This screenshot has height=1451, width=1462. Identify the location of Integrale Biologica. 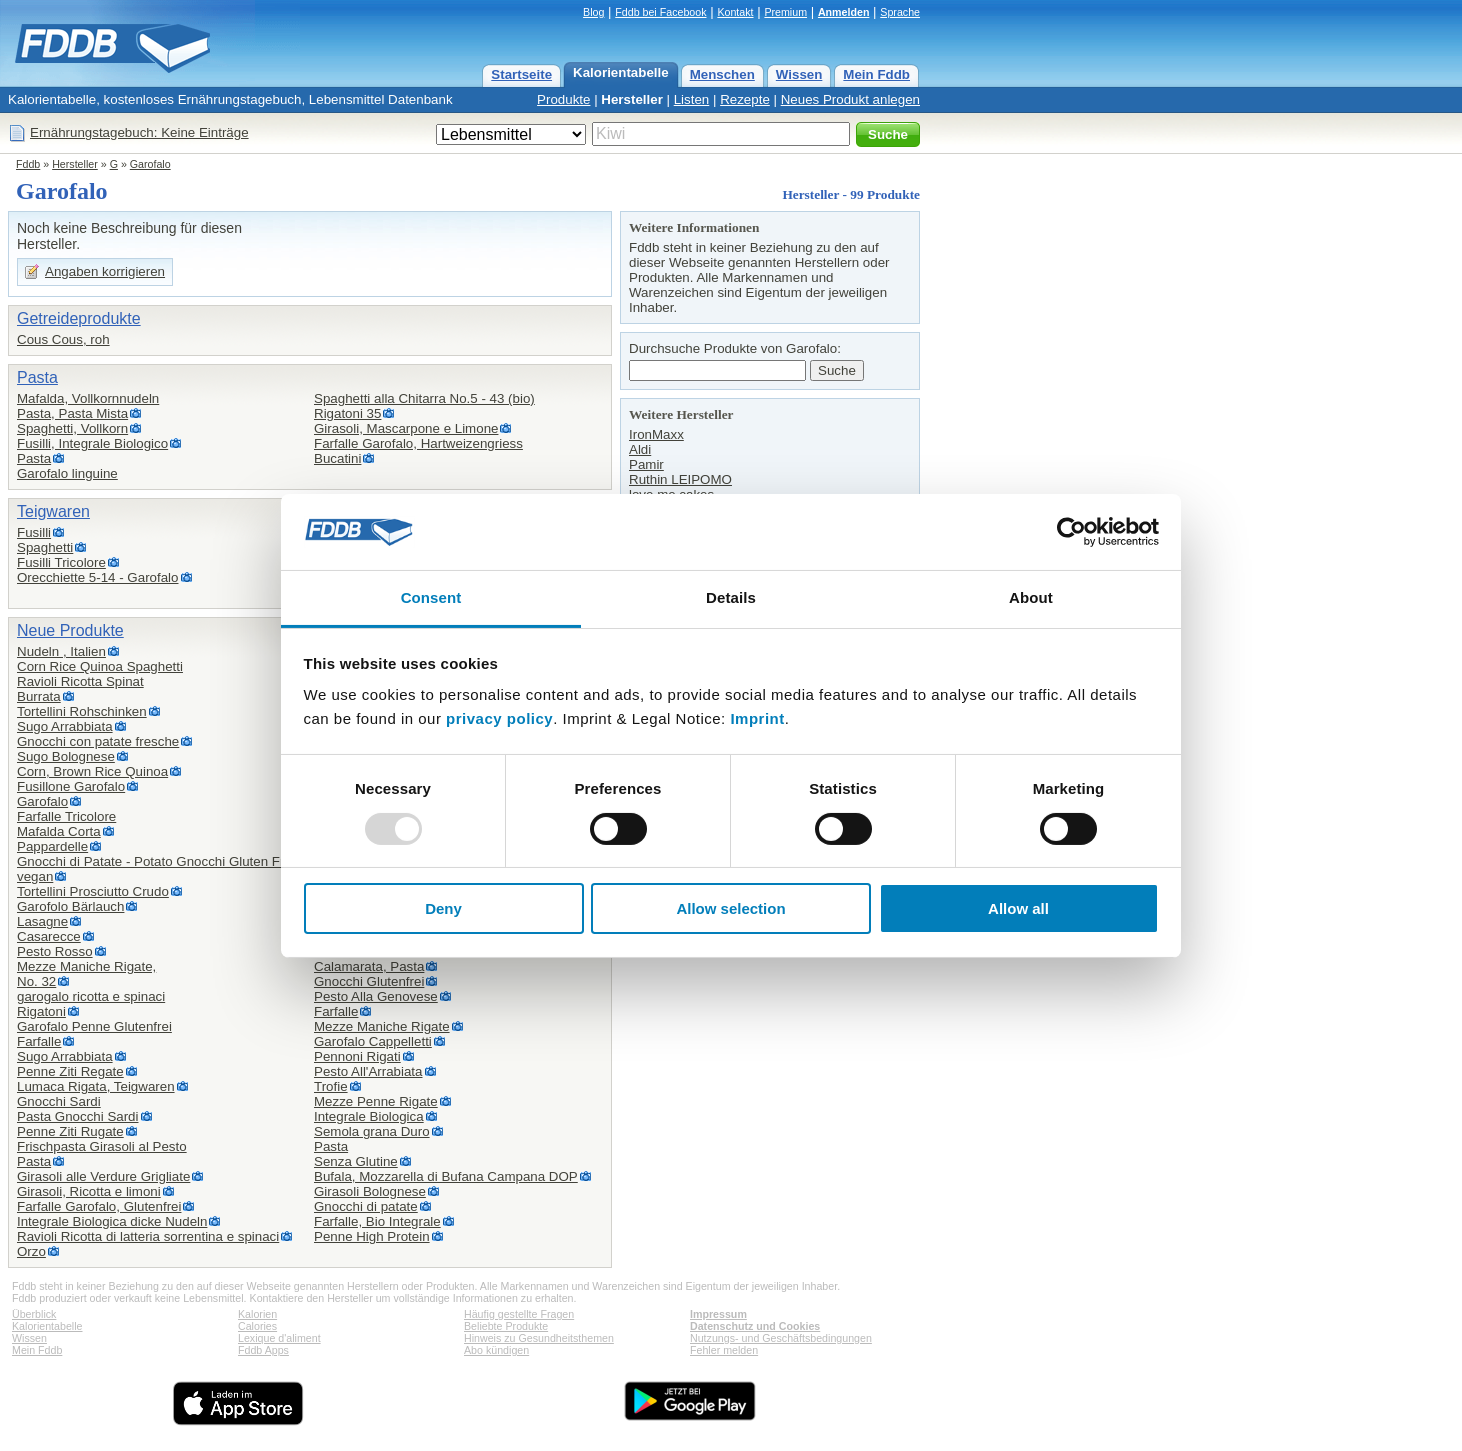
(369, 1116).